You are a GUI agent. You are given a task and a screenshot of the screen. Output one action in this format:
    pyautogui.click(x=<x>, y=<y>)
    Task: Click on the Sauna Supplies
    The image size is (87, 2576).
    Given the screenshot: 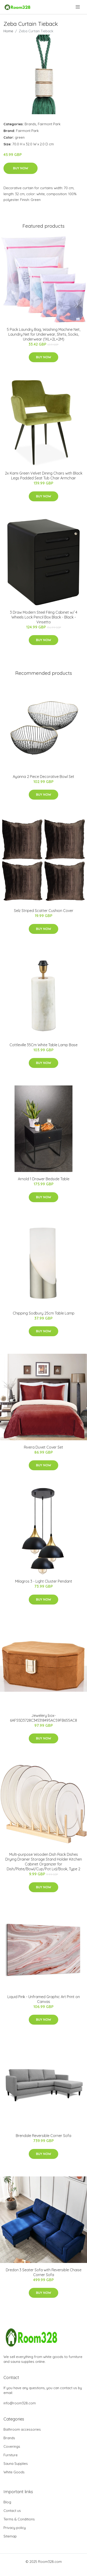 What is the action you would take?
    pyautogui.click(x=15, y=2463)
    